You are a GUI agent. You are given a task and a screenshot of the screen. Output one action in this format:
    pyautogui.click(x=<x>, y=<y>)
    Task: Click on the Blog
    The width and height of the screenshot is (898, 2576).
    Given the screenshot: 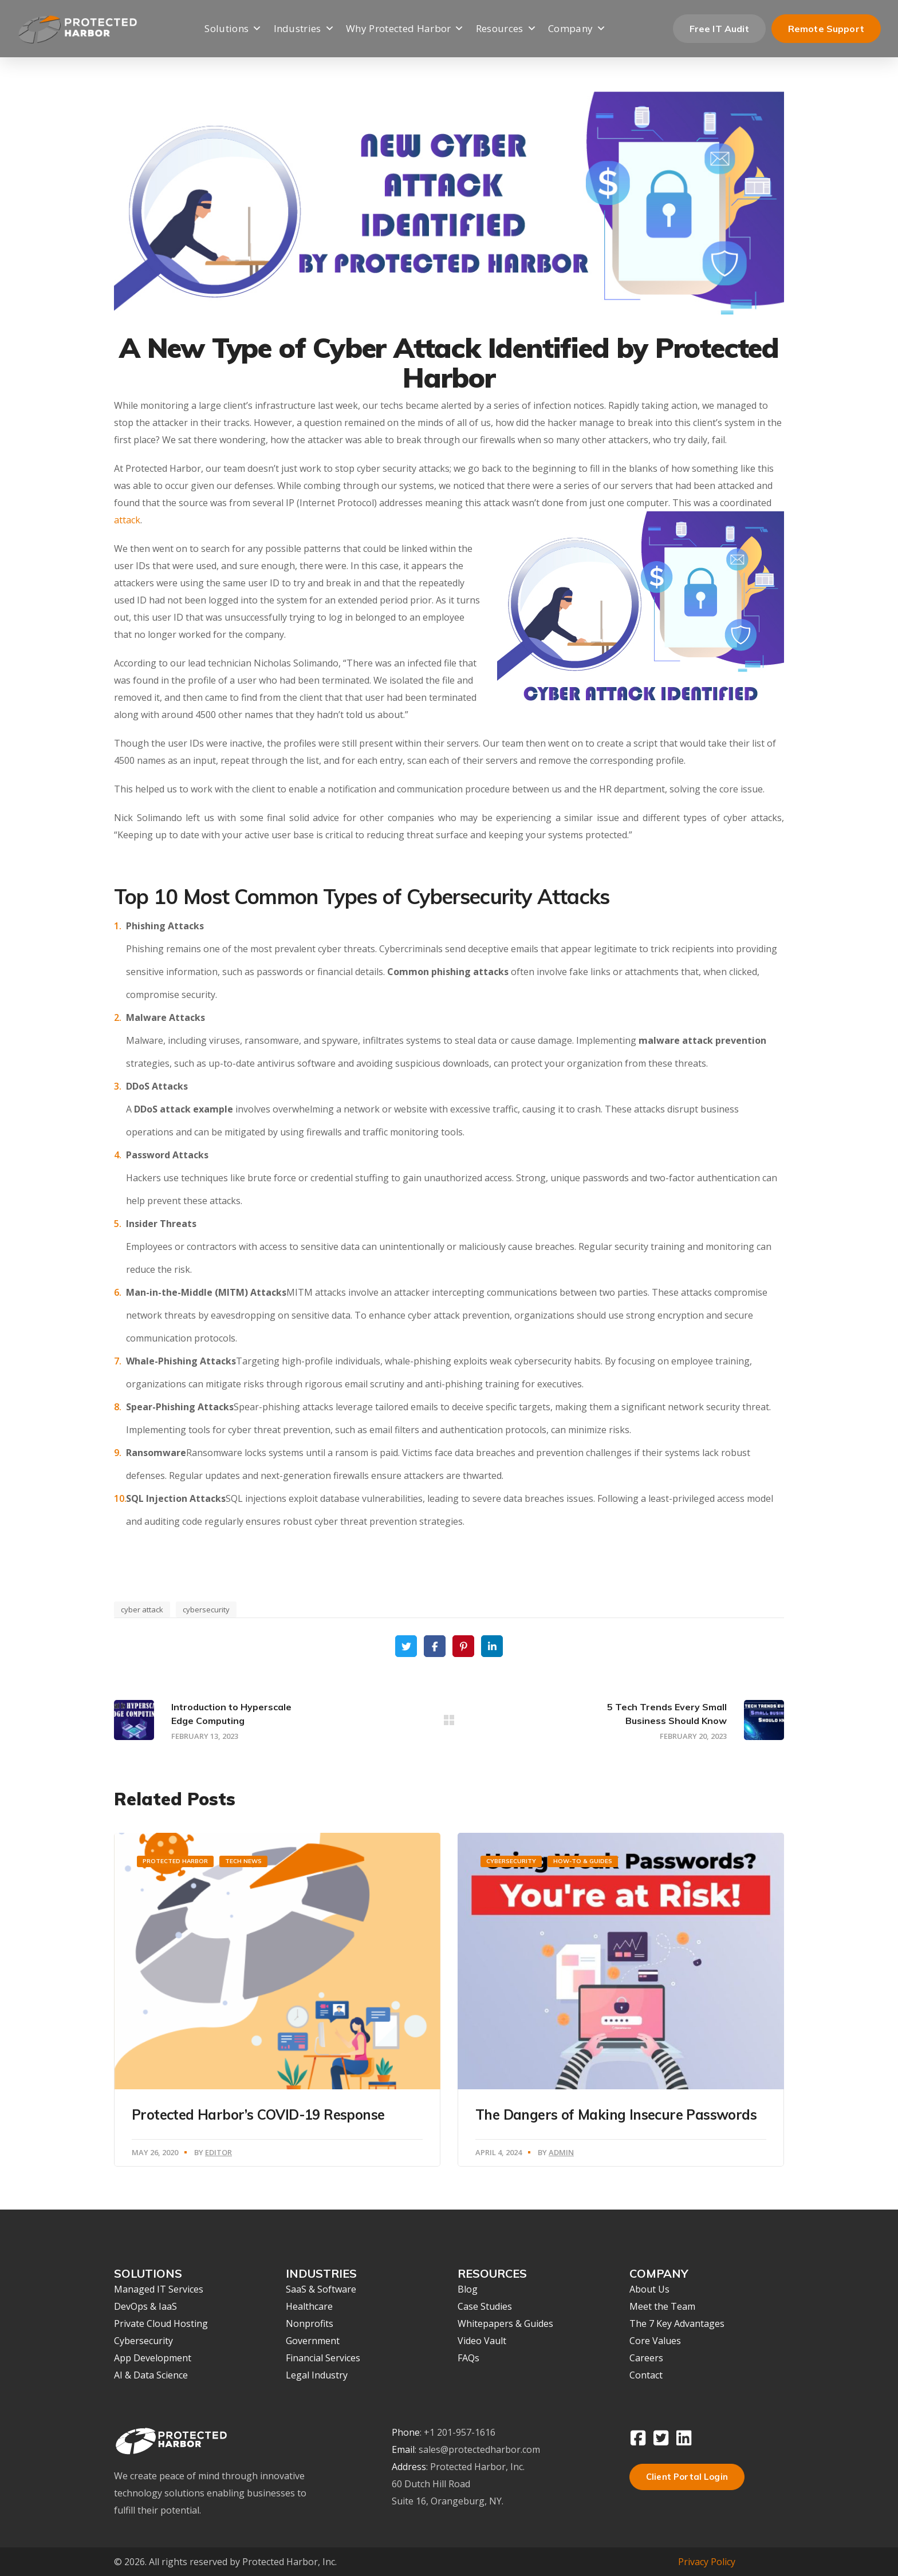 What is the action you would take?
    pyautogui.click(x=468, y=2289)
    